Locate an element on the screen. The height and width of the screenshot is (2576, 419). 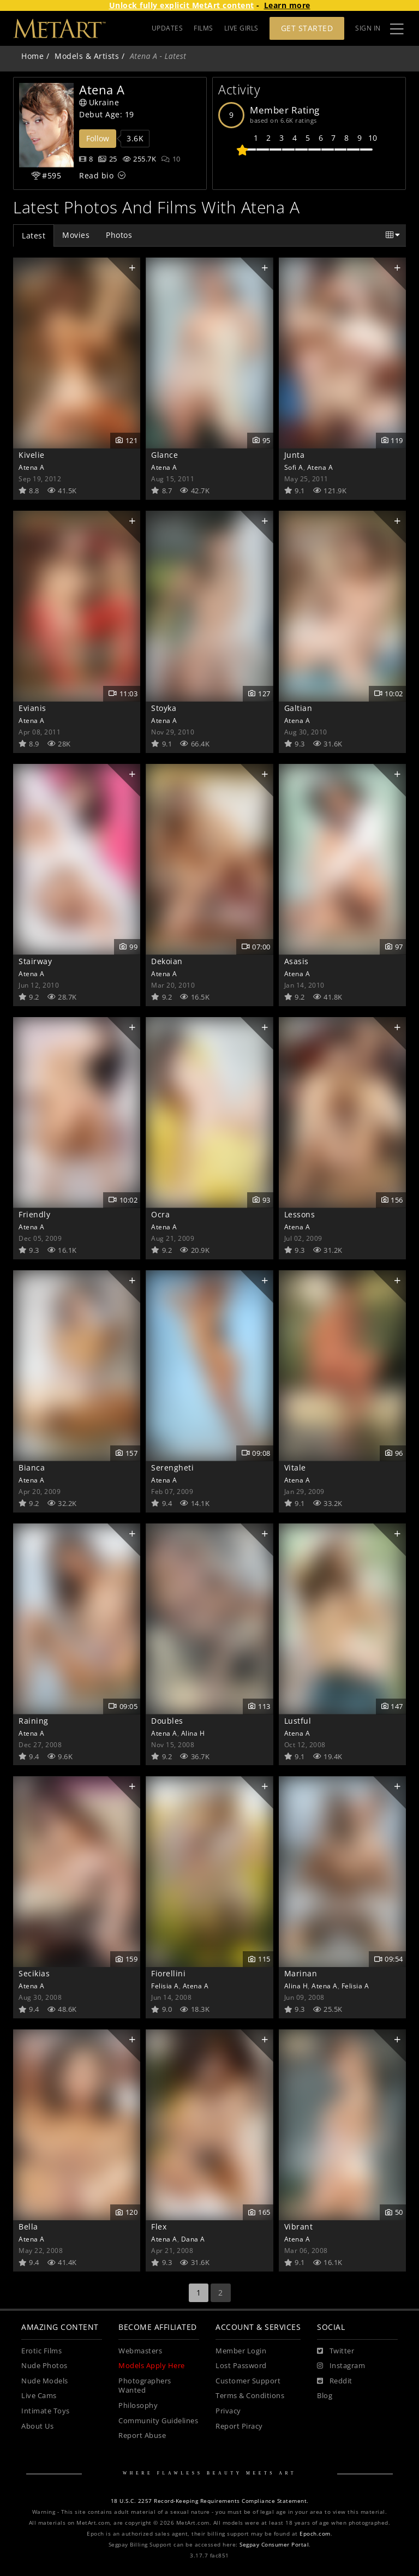
Atena A is located at coordinates (32, 467).